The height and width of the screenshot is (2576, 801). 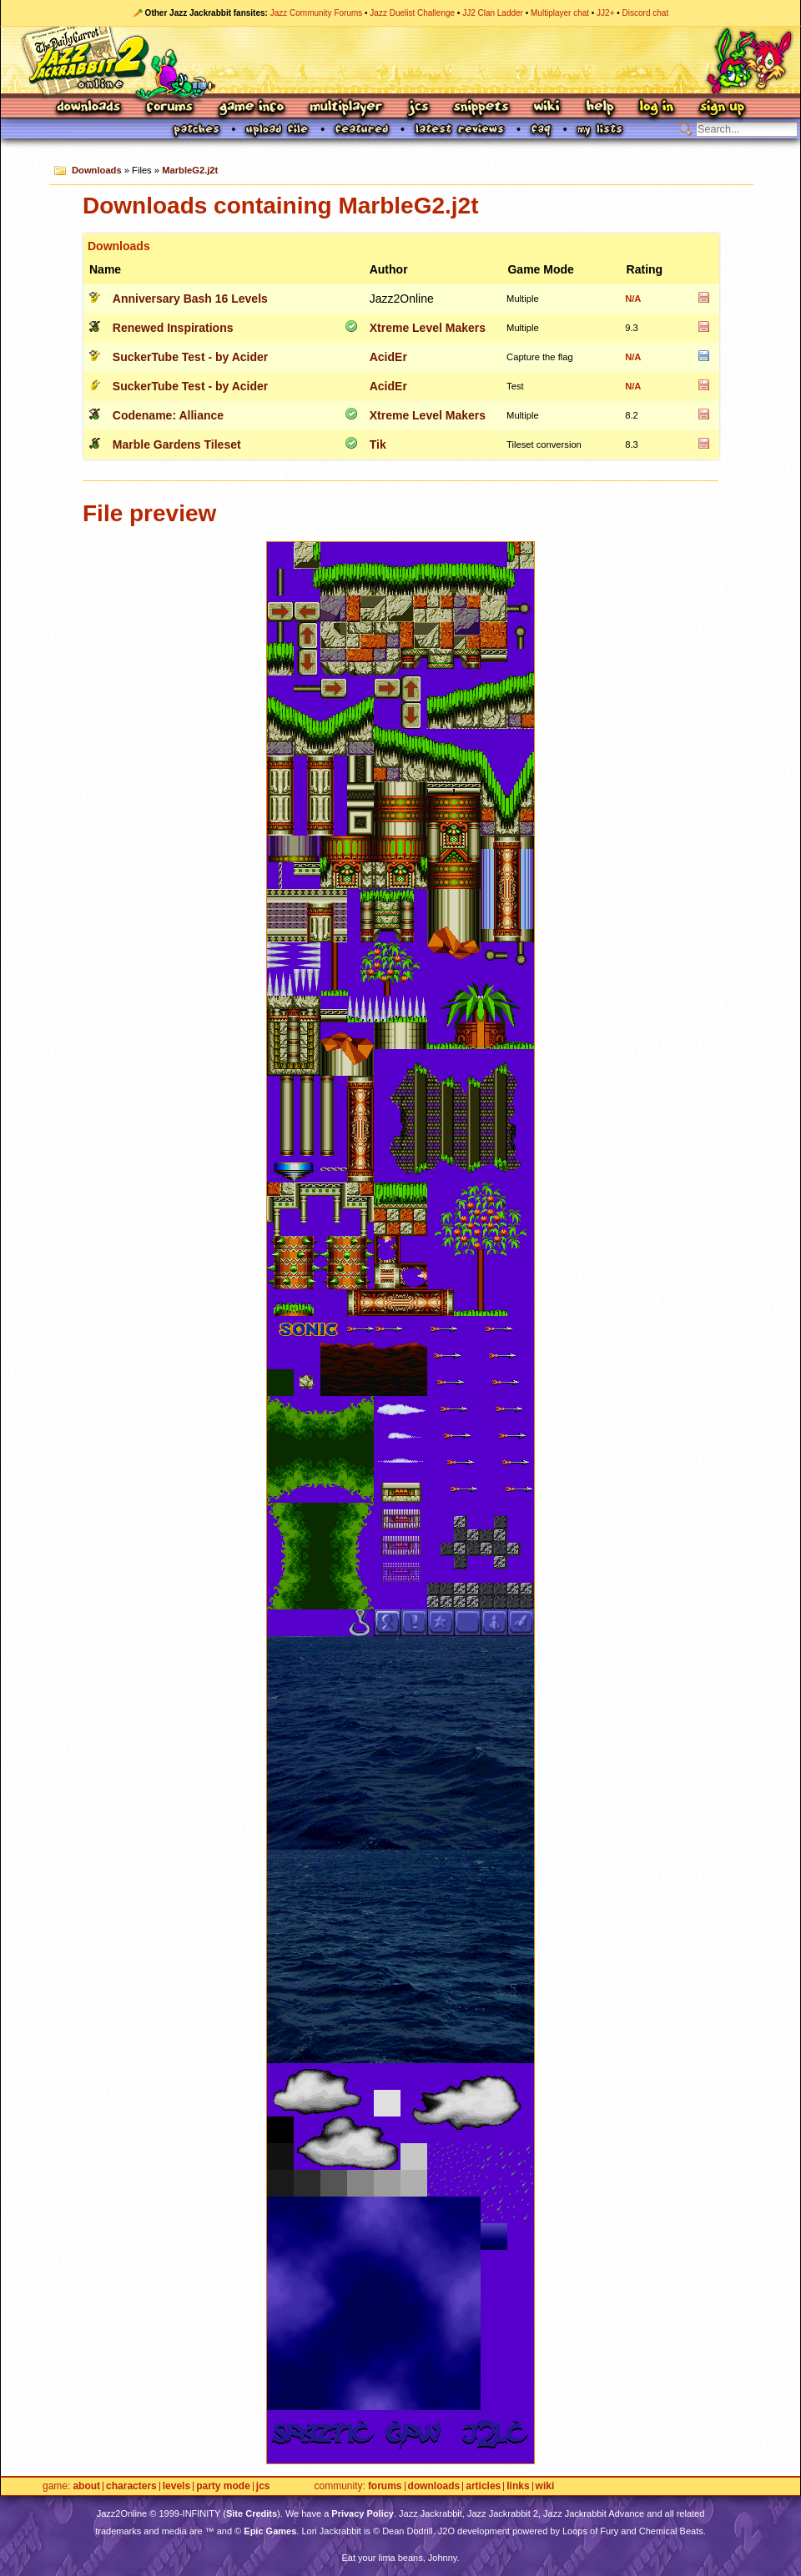 I want to click on Levels, so click(x=176, y=2486).